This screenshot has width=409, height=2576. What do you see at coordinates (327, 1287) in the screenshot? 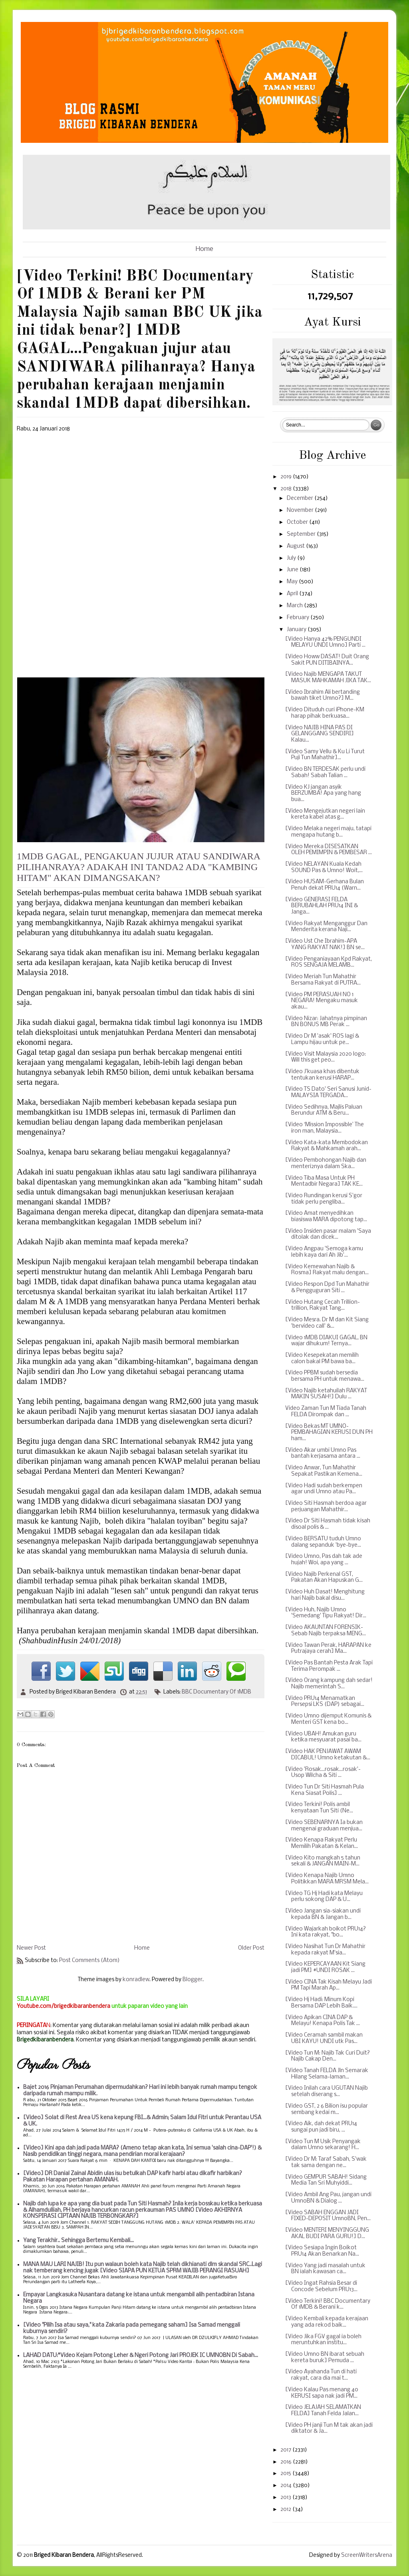
I see `[Video Respon Dpd Tun Mahathir & Pengguguran Siti ...` at bounding box center [327, 1287].